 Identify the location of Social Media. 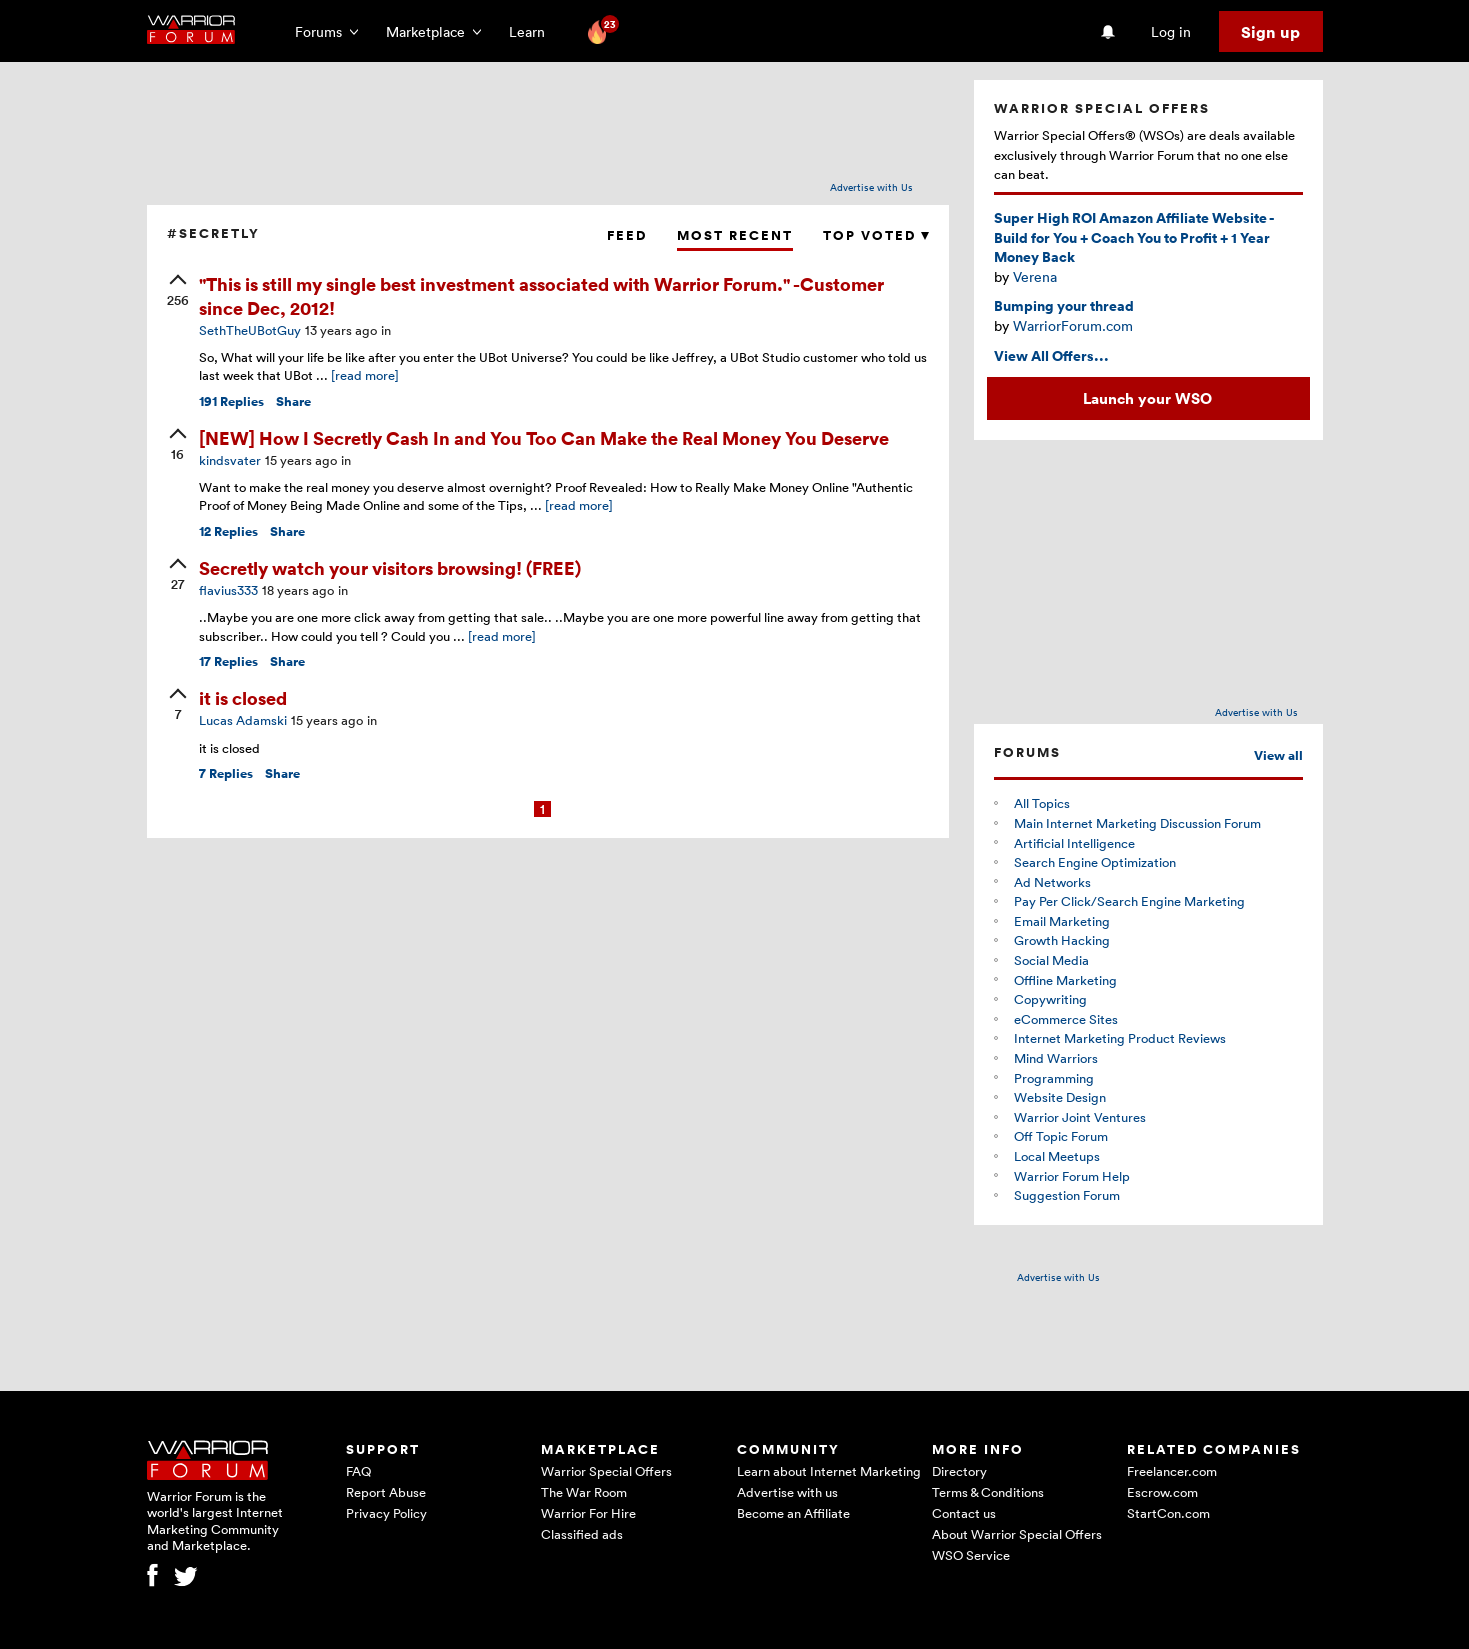
(1051, 960).